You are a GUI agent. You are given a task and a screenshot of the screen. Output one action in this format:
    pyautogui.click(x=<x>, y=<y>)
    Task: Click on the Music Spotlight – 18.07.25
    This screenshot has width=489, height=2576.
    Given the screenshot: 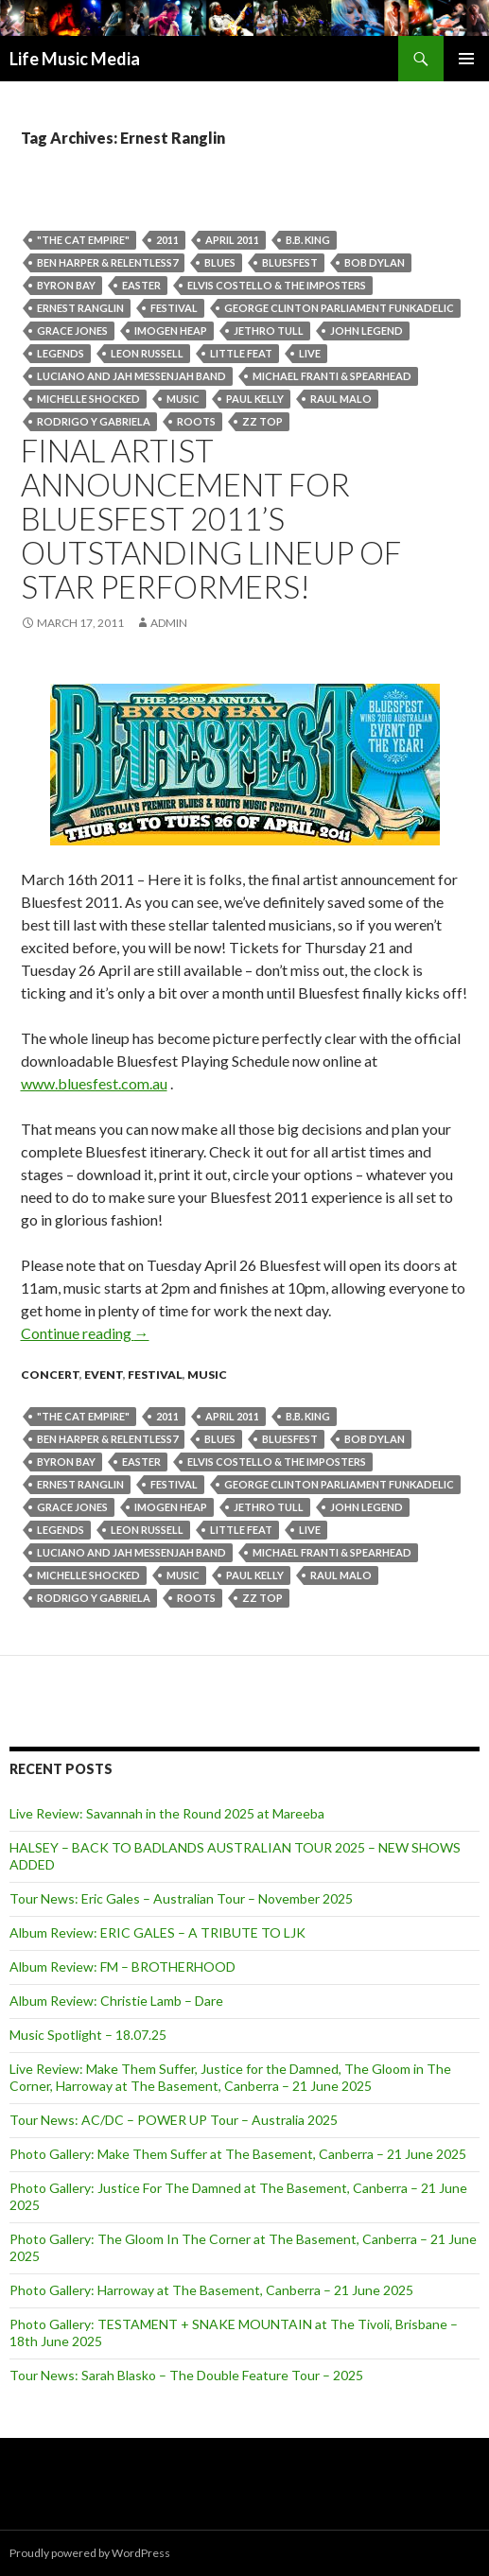 What is the action you would take?
    pyautogui.click(x=87, y=2035)
    